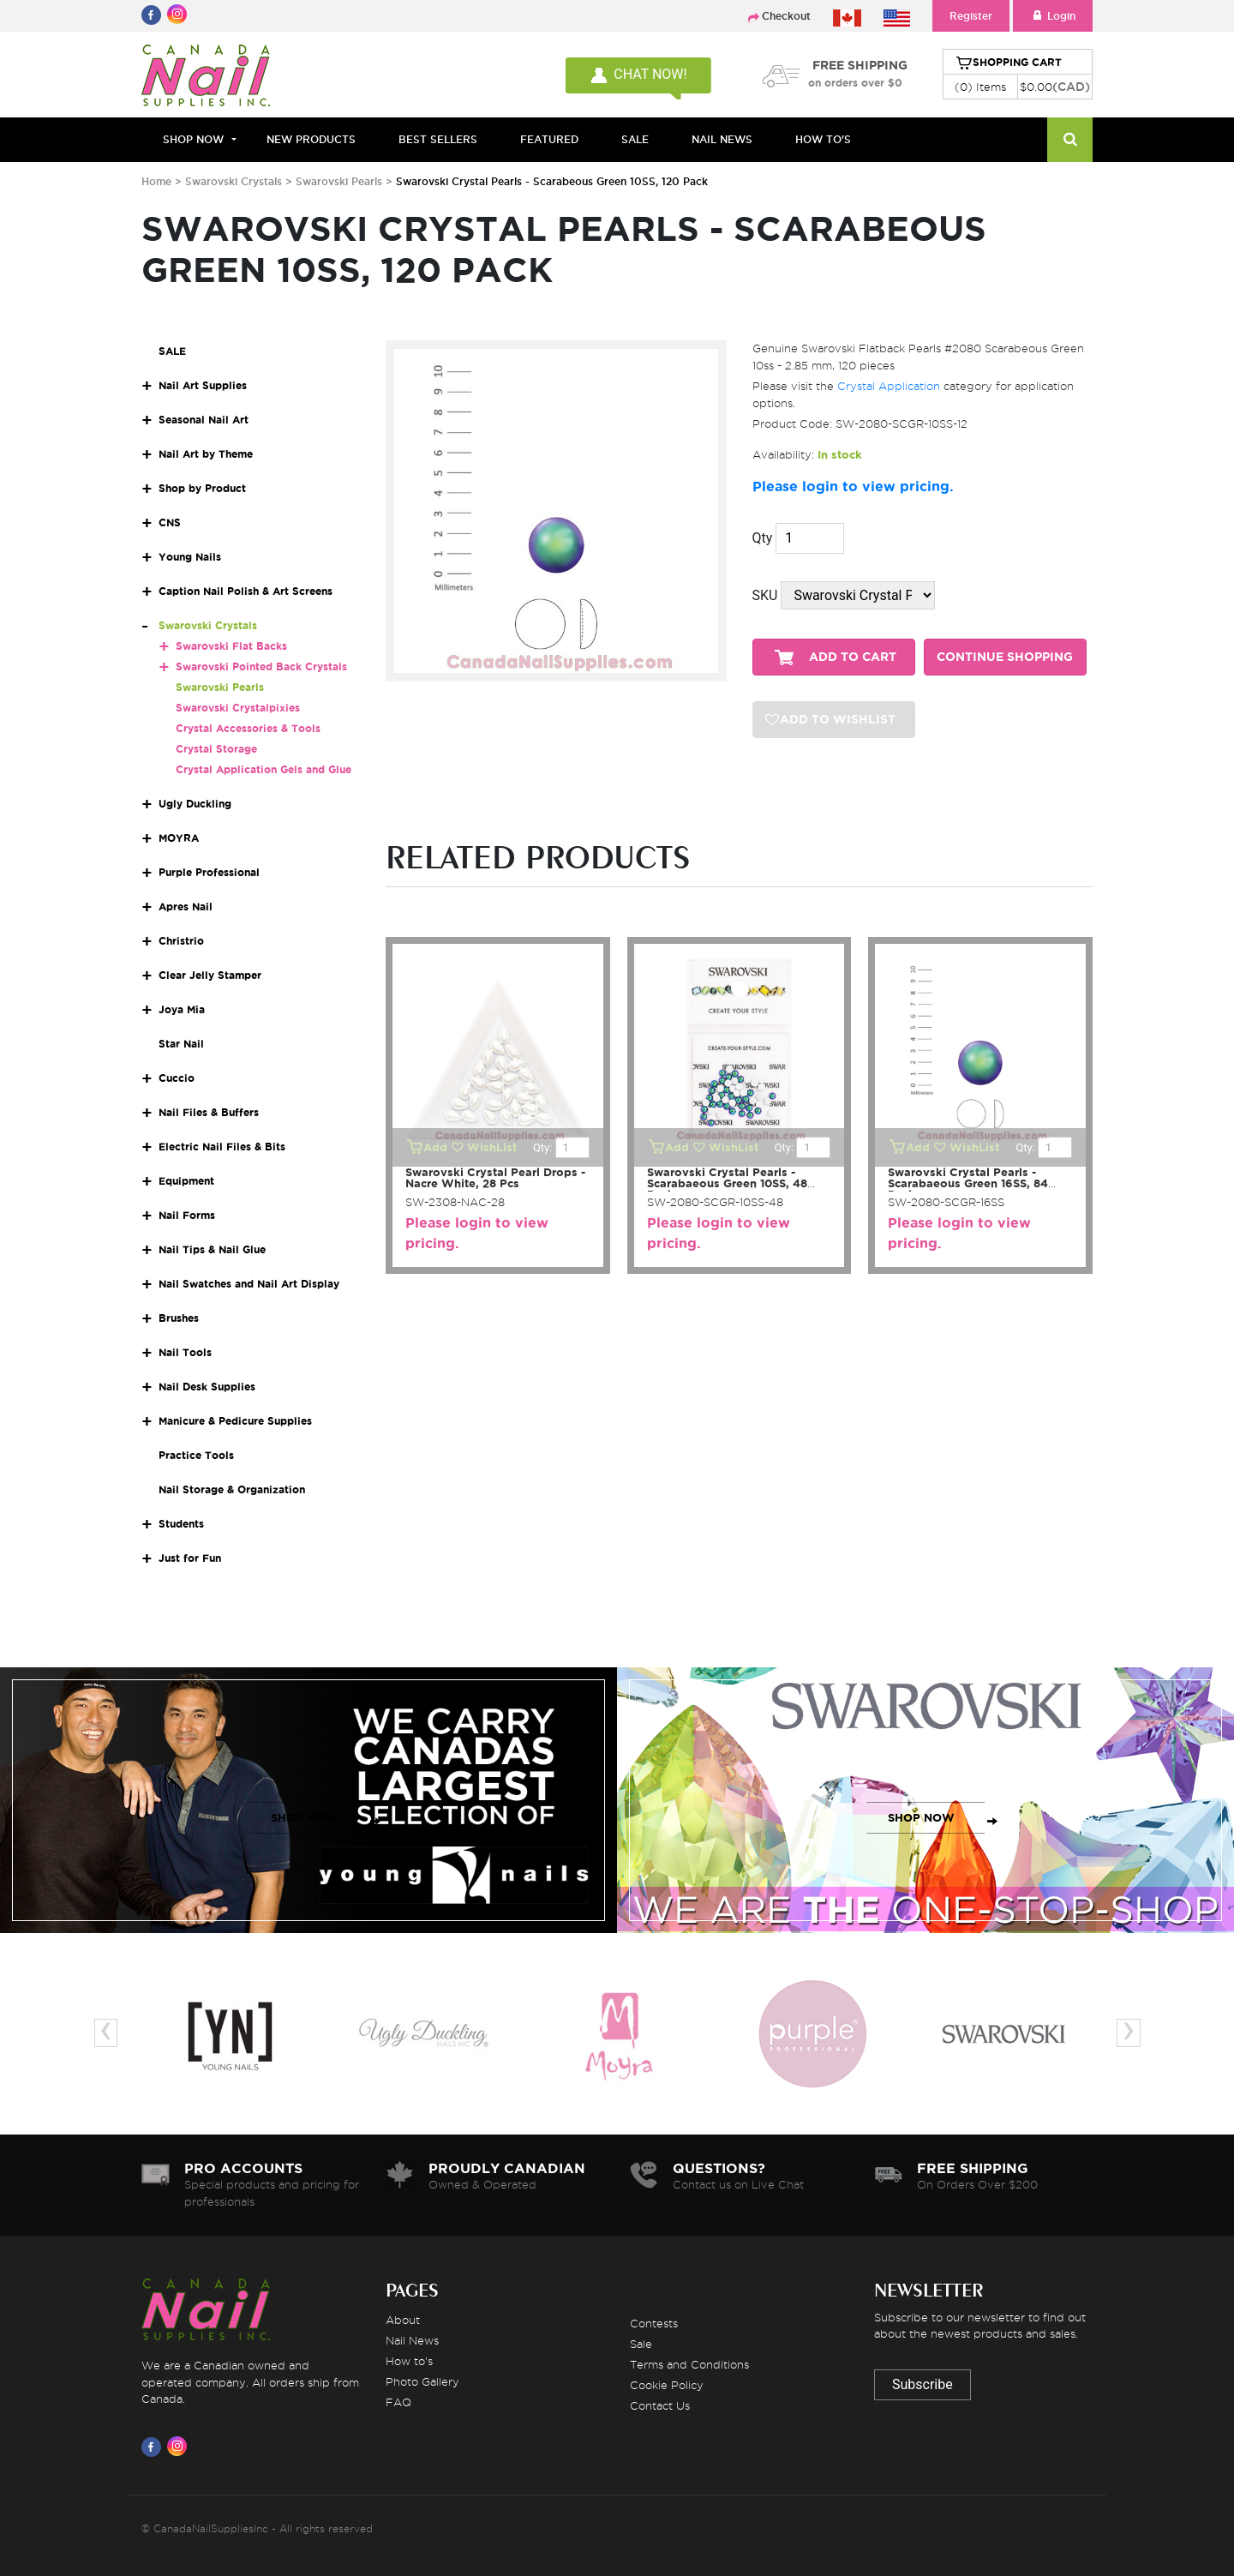 The width and height of the screenshot is (1234, 2576). Describe the element at coordinates (206, 453) in the screenshot. I see `Nail Art by Theme` at that location.